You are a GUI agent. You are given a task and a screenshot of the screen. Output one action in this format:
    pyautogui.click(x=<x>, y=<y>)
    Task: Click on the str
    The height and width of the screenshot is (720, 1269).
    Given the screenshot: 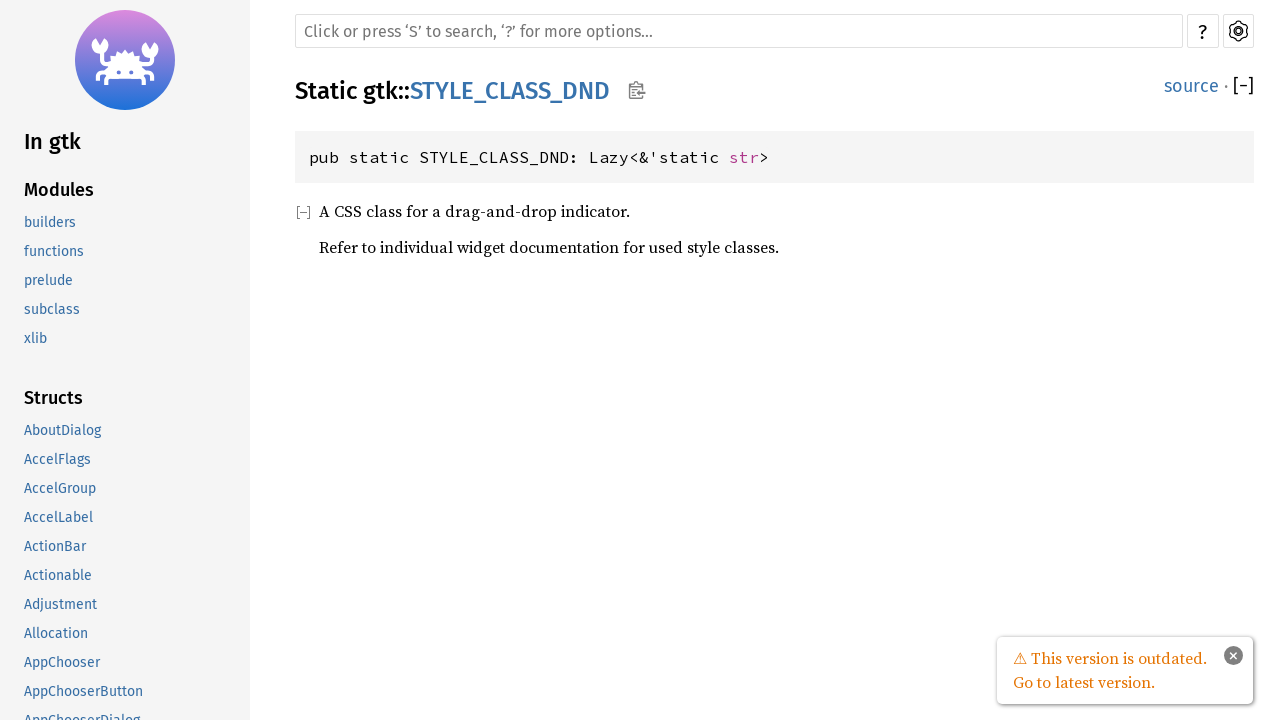 What is the action you would take?
    pyautogui.click(x=744, y=157)
    